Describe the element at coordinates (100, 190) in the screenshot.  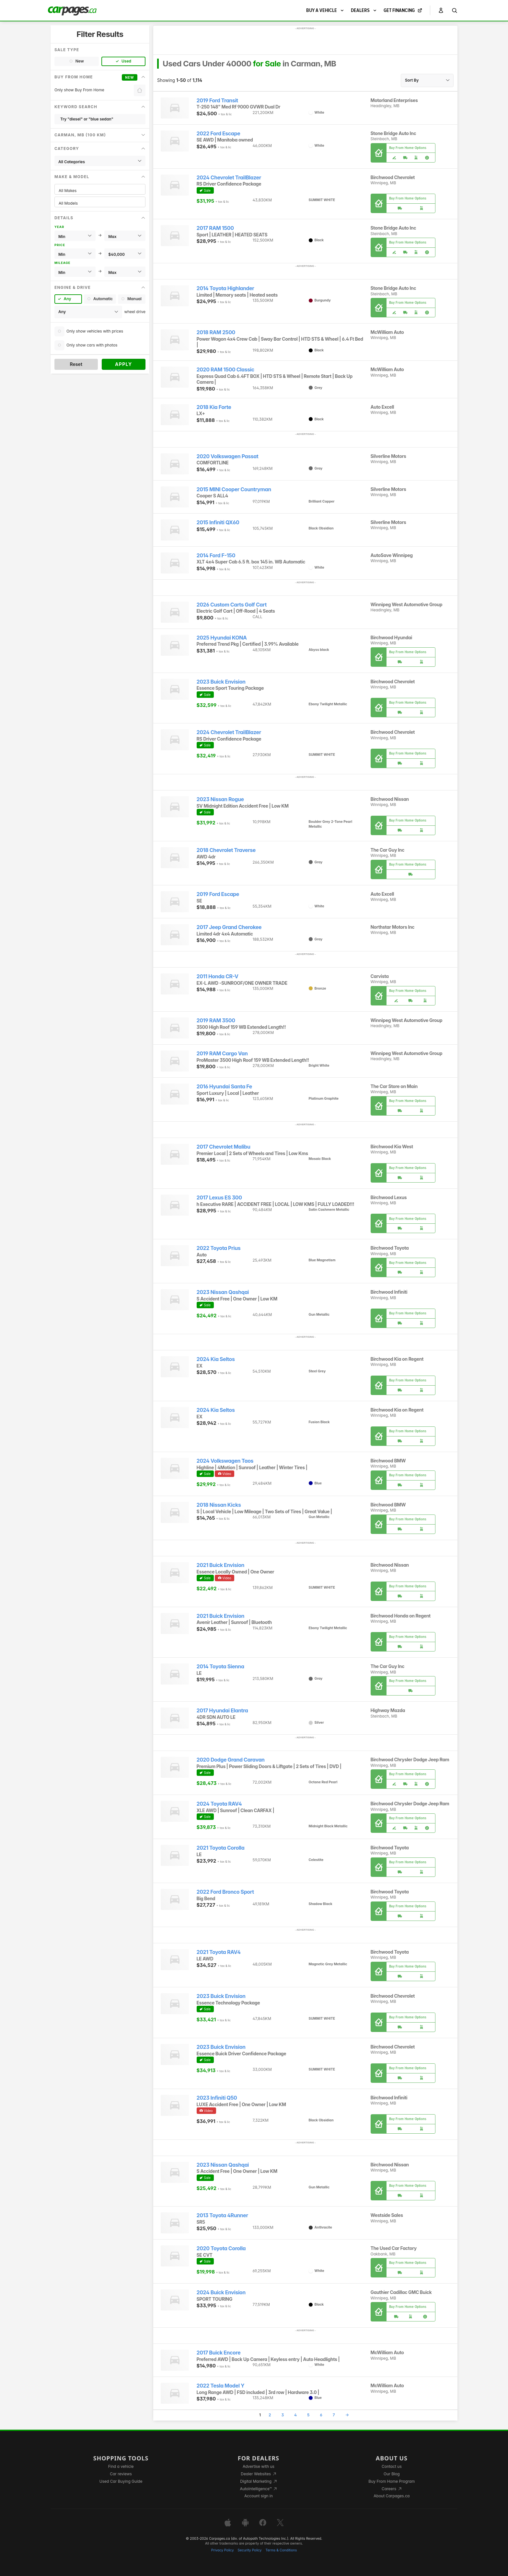
I see `All Makes` at that location.